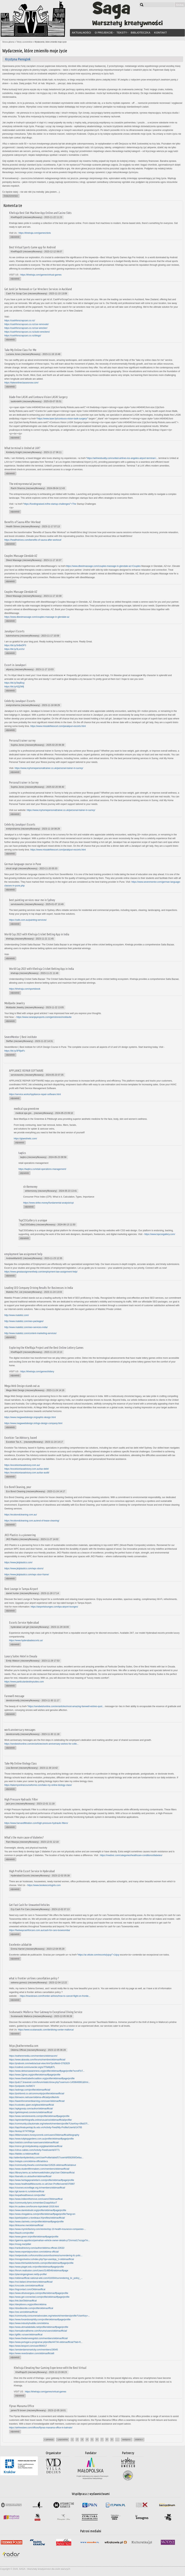  What do you see at coordinates (34, 233) in the screenshot?
I see `https://khelraja.com/games/slots` at bounding box center [34, 233].